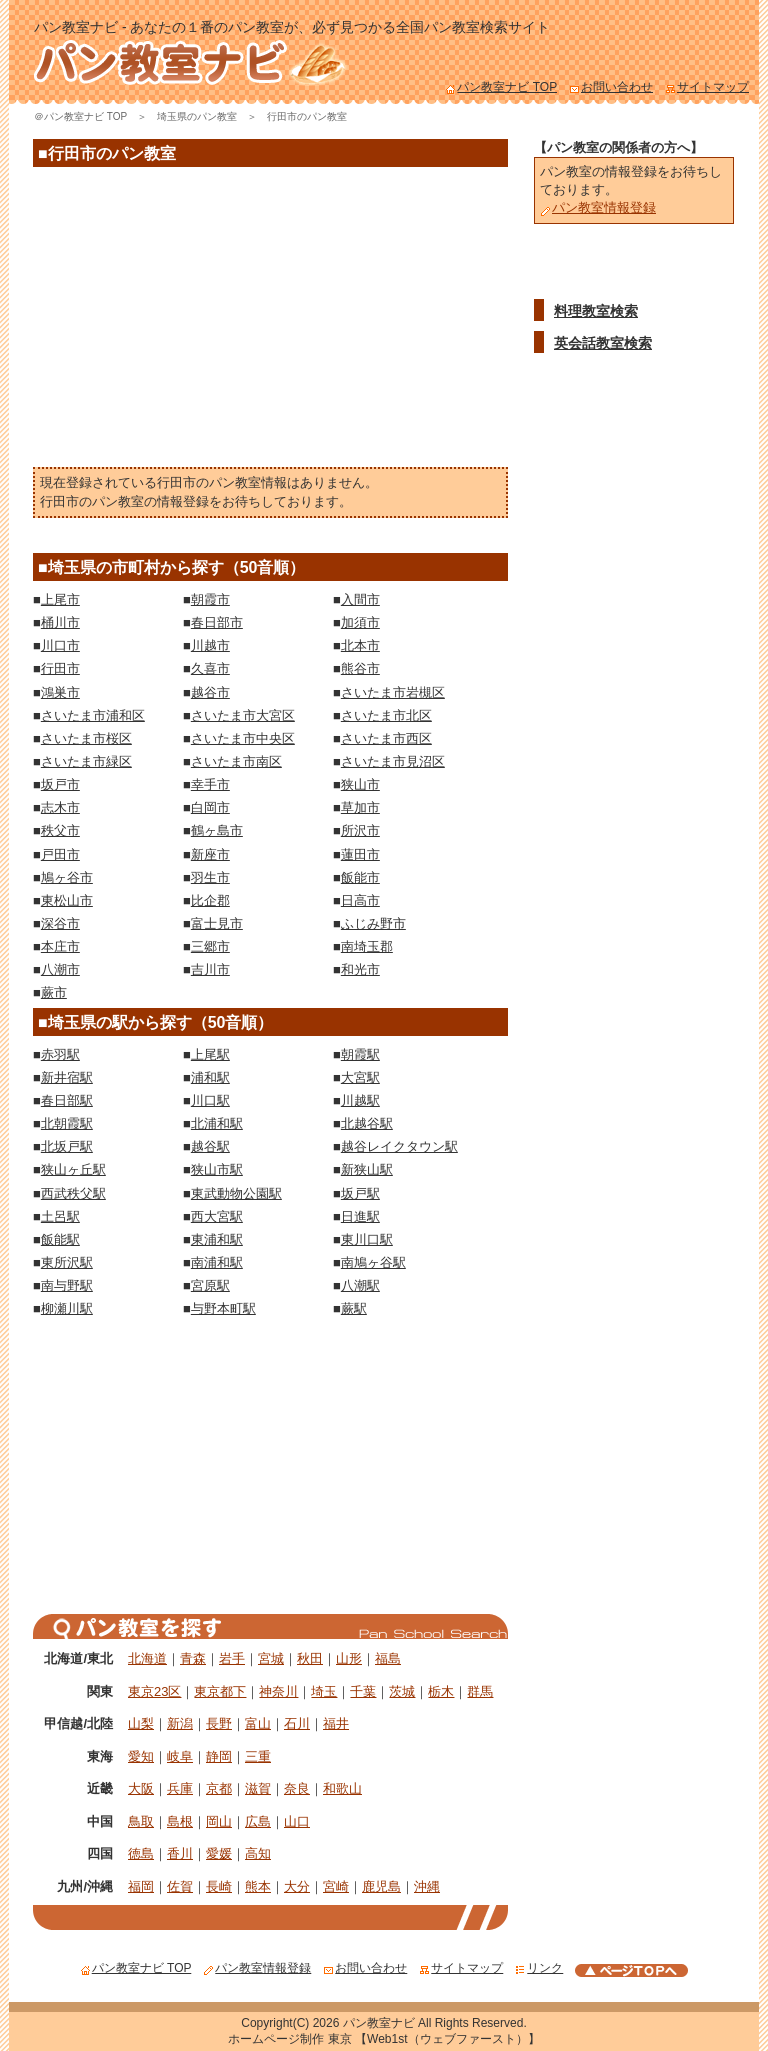 The height and width of the screenshot is (2051, 768). Describe the element at coordinates (219, 1886) in the screenshot. I see `長崎` at that location.